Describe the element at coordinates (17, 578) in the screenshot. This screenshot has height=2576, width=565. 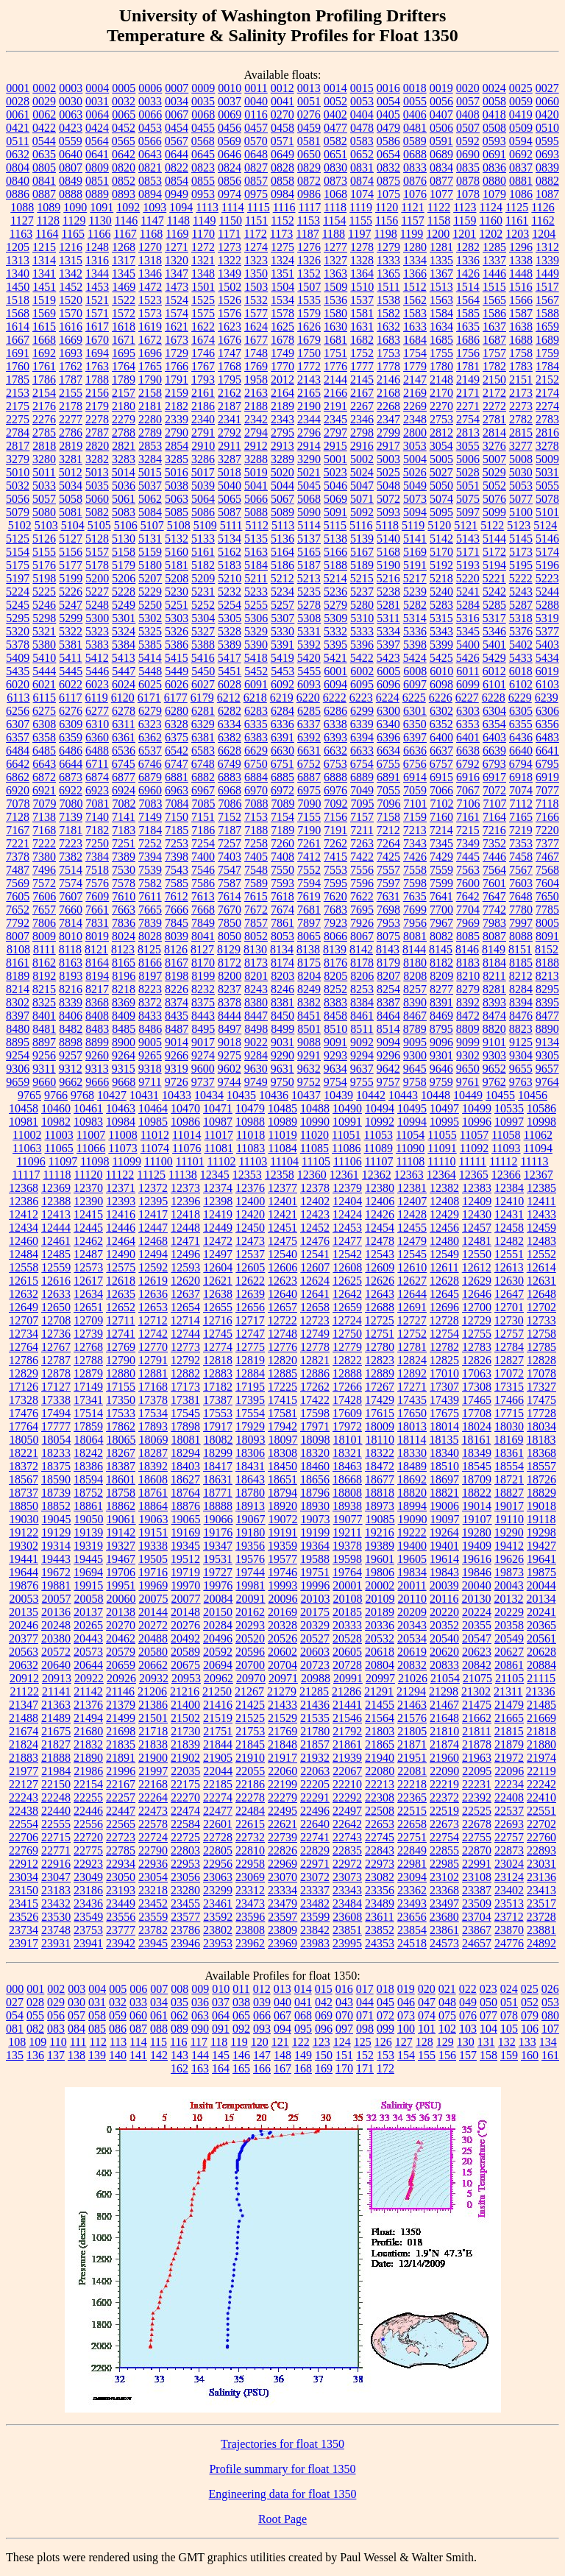
I see `5197` at that location.